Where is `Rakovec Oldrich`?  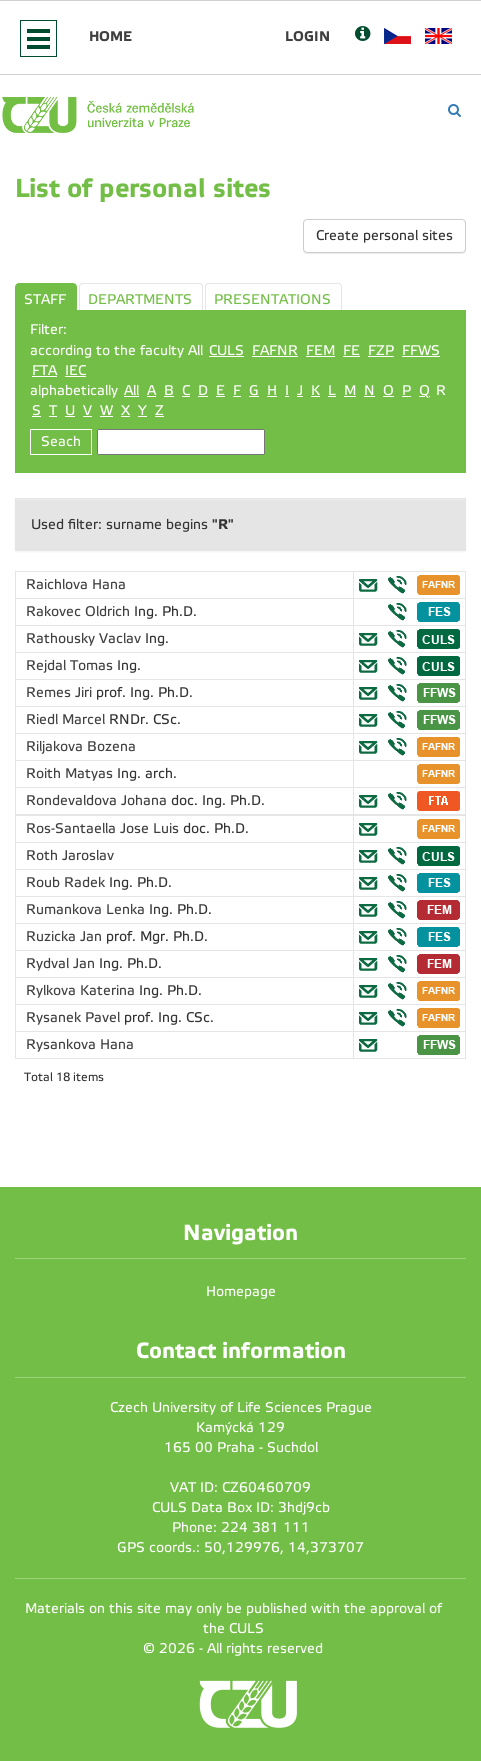 Rakovec Oldrich is located at coordinates (80, 611).